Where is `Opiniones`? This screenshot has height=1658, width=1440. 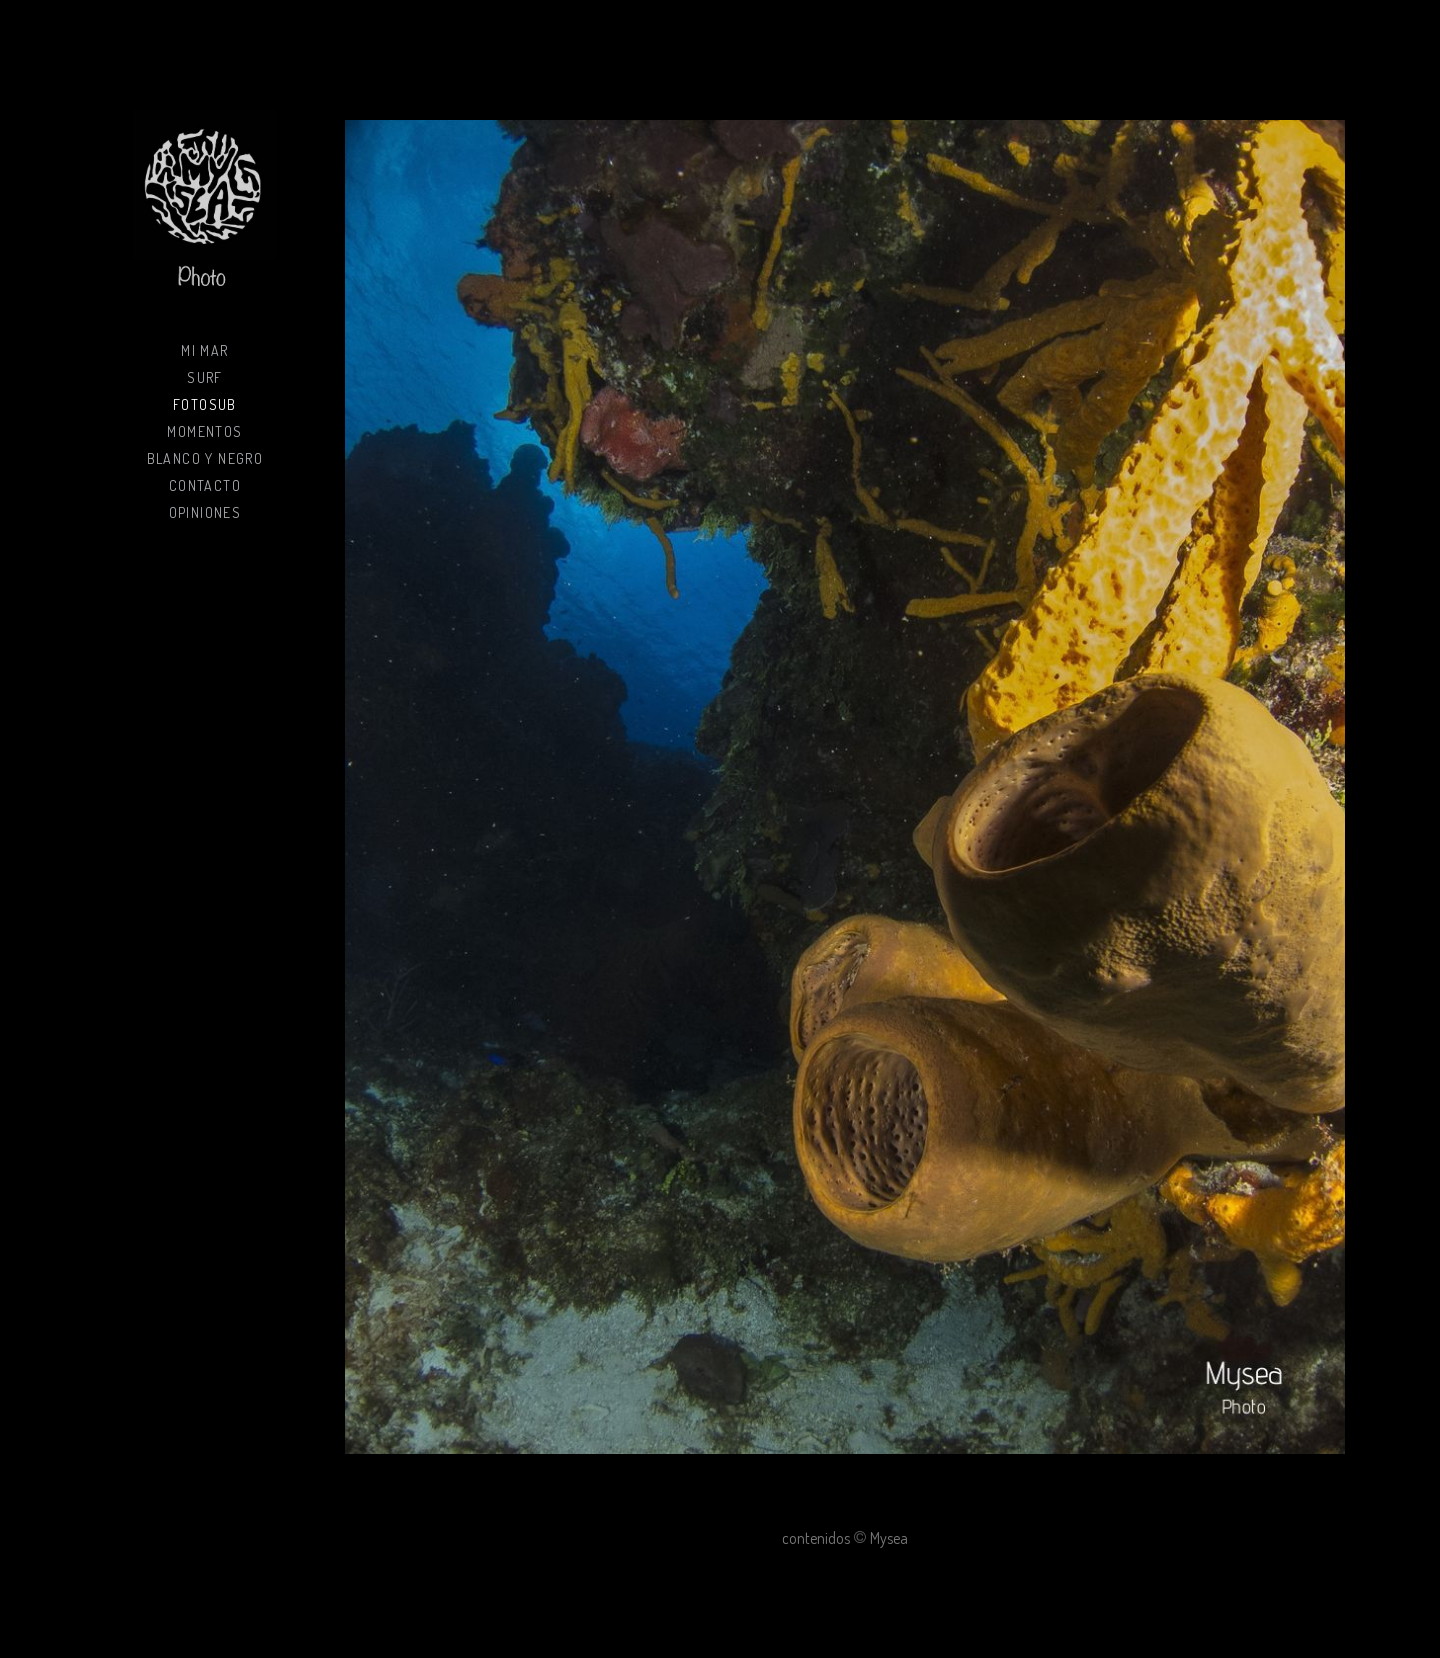 Opiniones is located at coordinates (205, 512).